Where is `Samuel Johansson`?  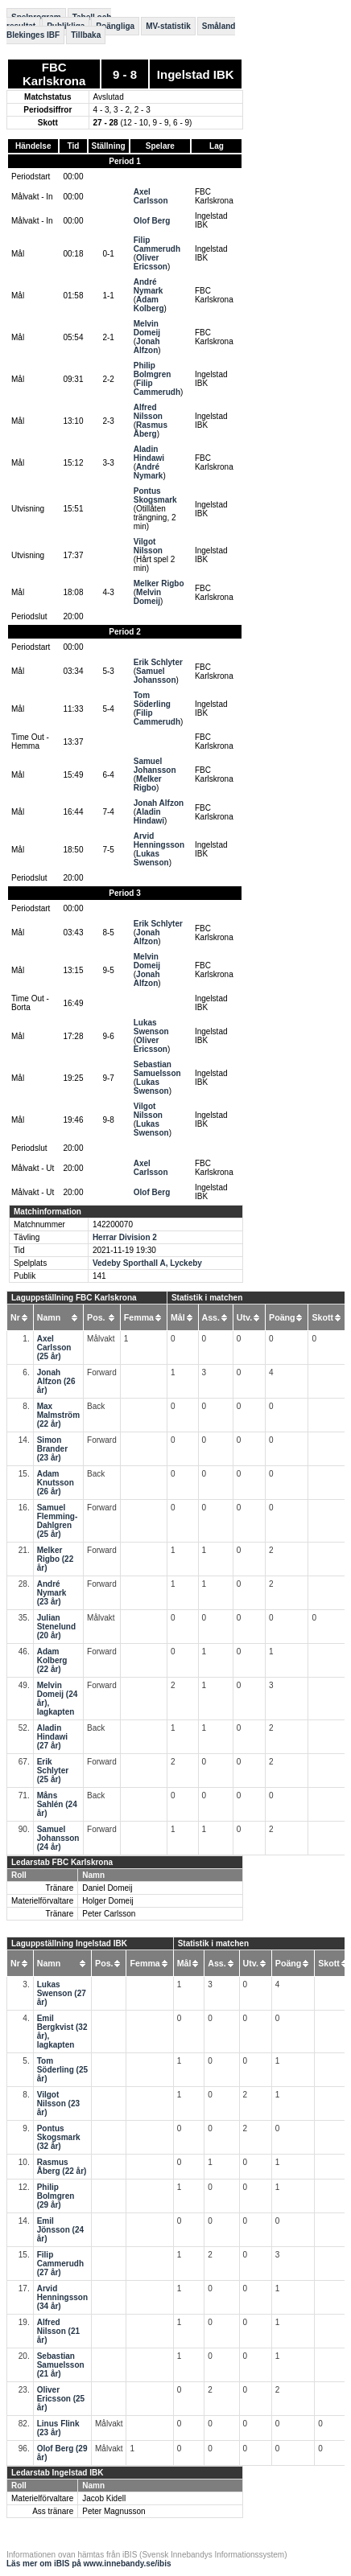
Samuel Johansson is located at coordinates (155, 675).